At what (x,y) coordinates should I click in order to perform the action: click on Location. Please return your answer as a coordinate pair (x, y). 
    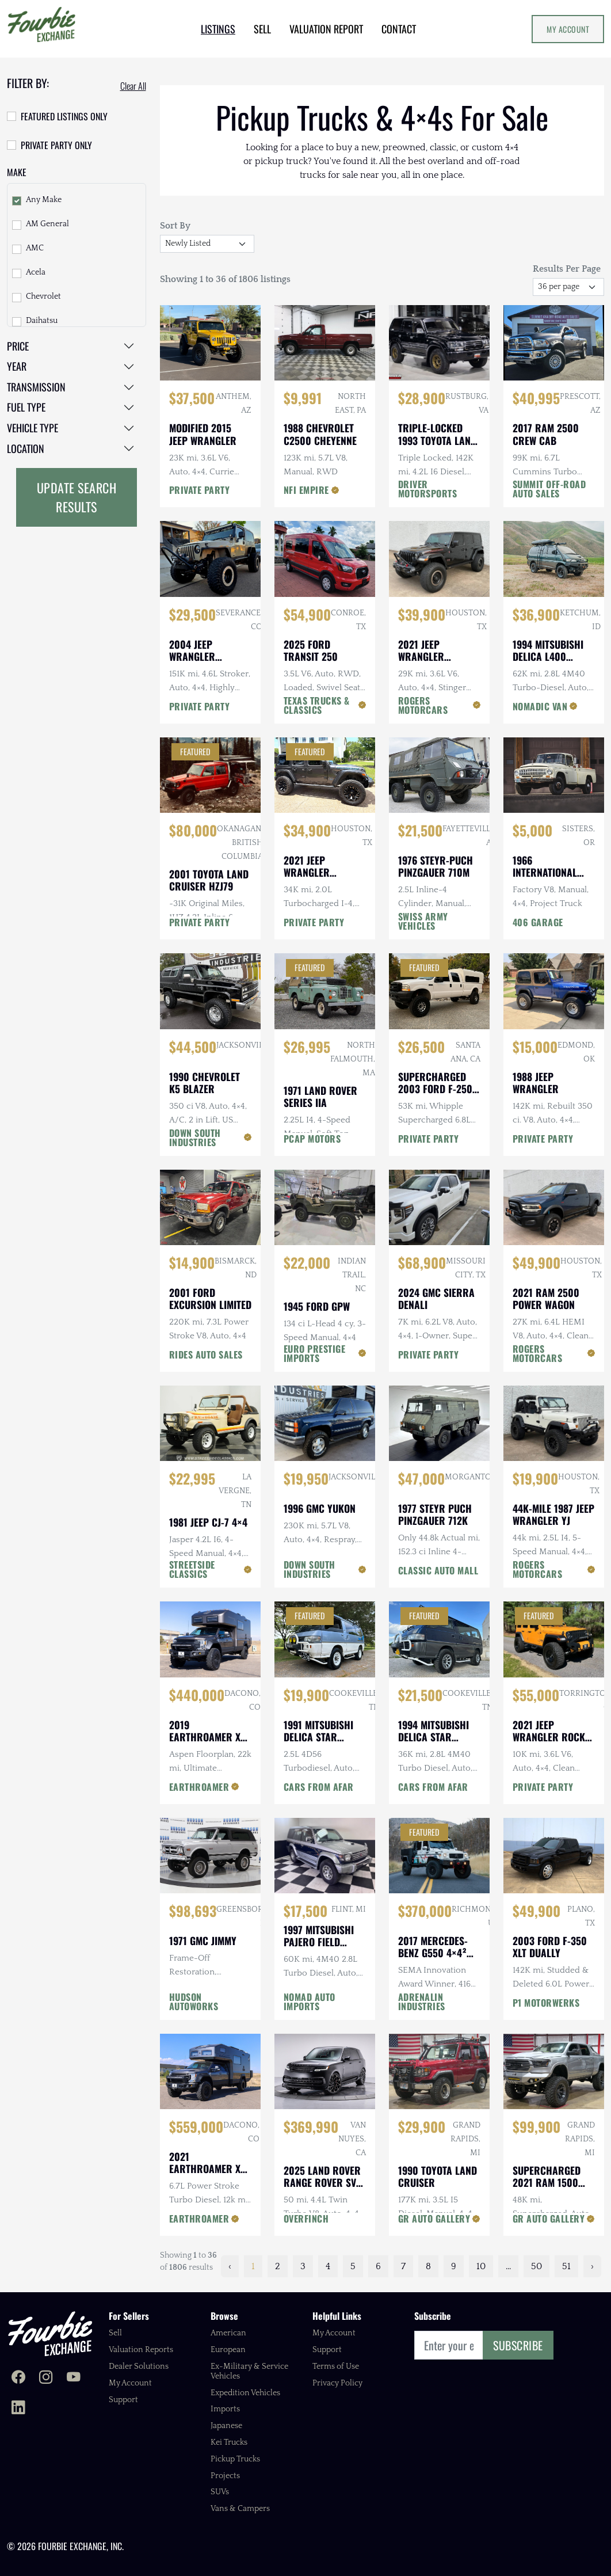
    Looking at the image, I should click on (25, 448).